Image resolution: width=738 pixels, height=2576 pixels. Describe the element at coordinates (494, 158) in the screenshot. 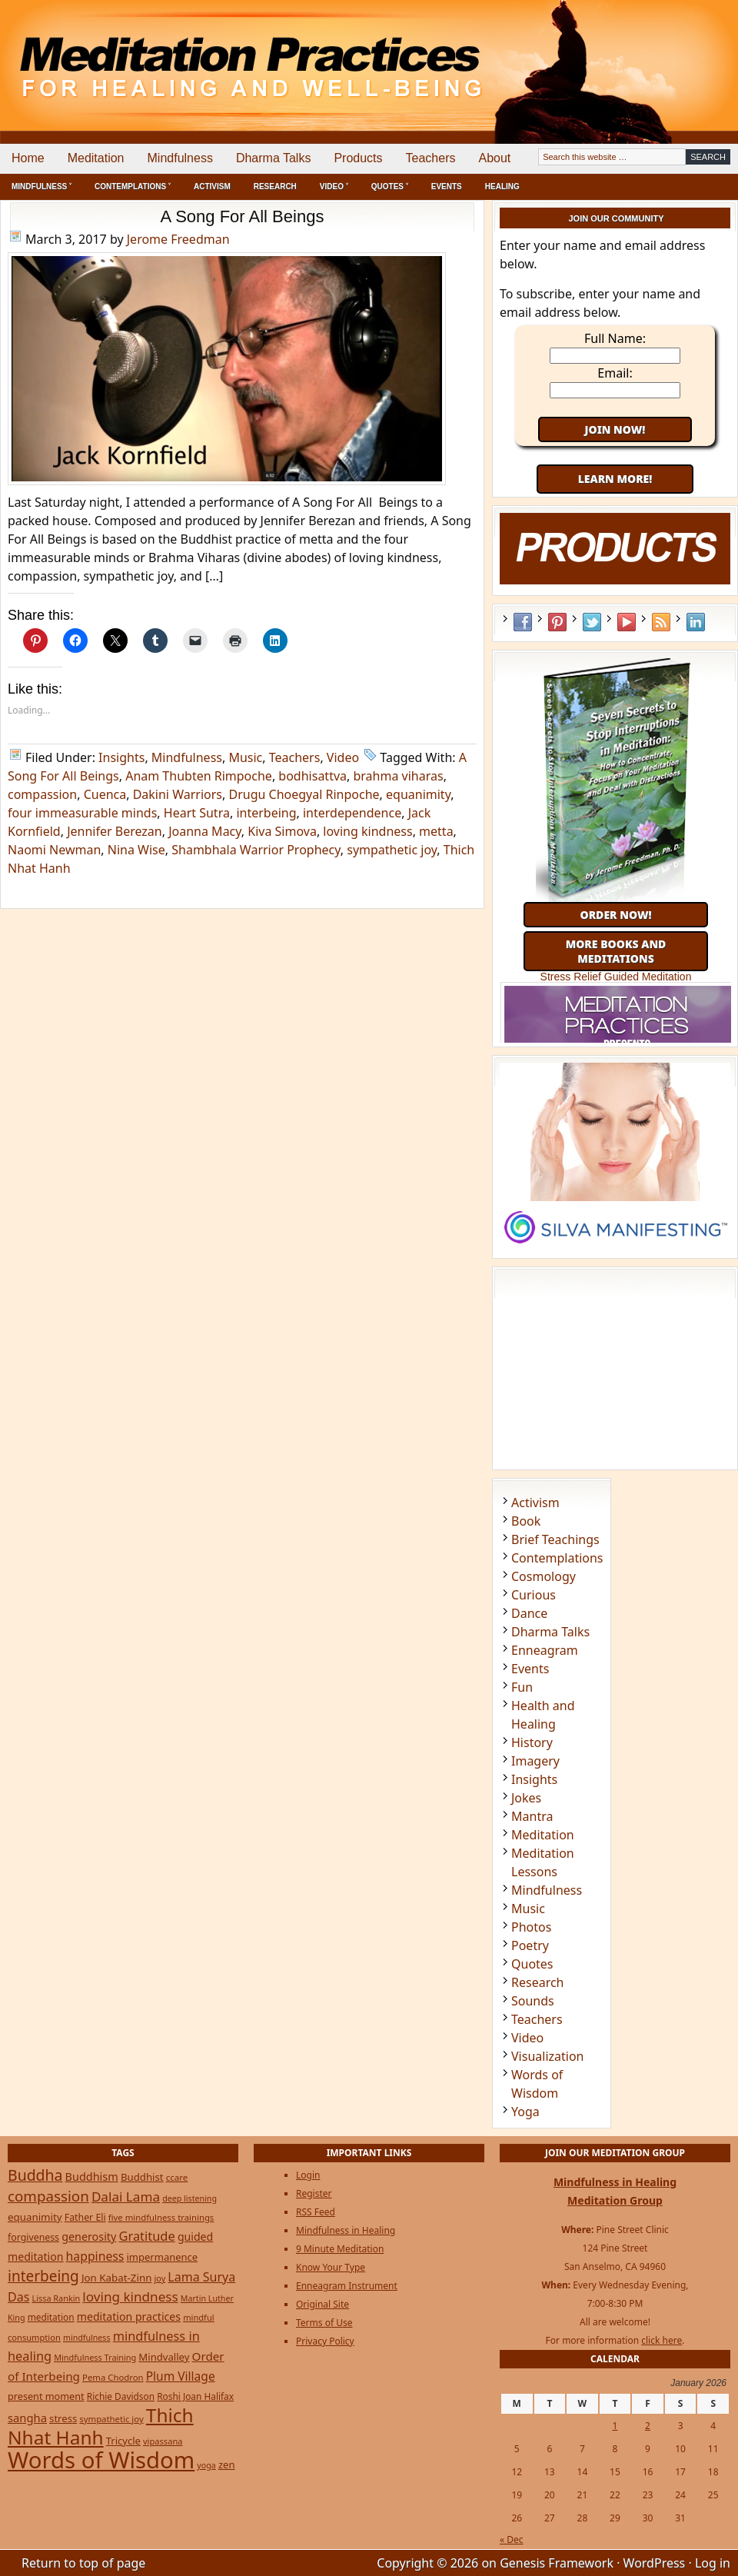

I see `About` at that location.